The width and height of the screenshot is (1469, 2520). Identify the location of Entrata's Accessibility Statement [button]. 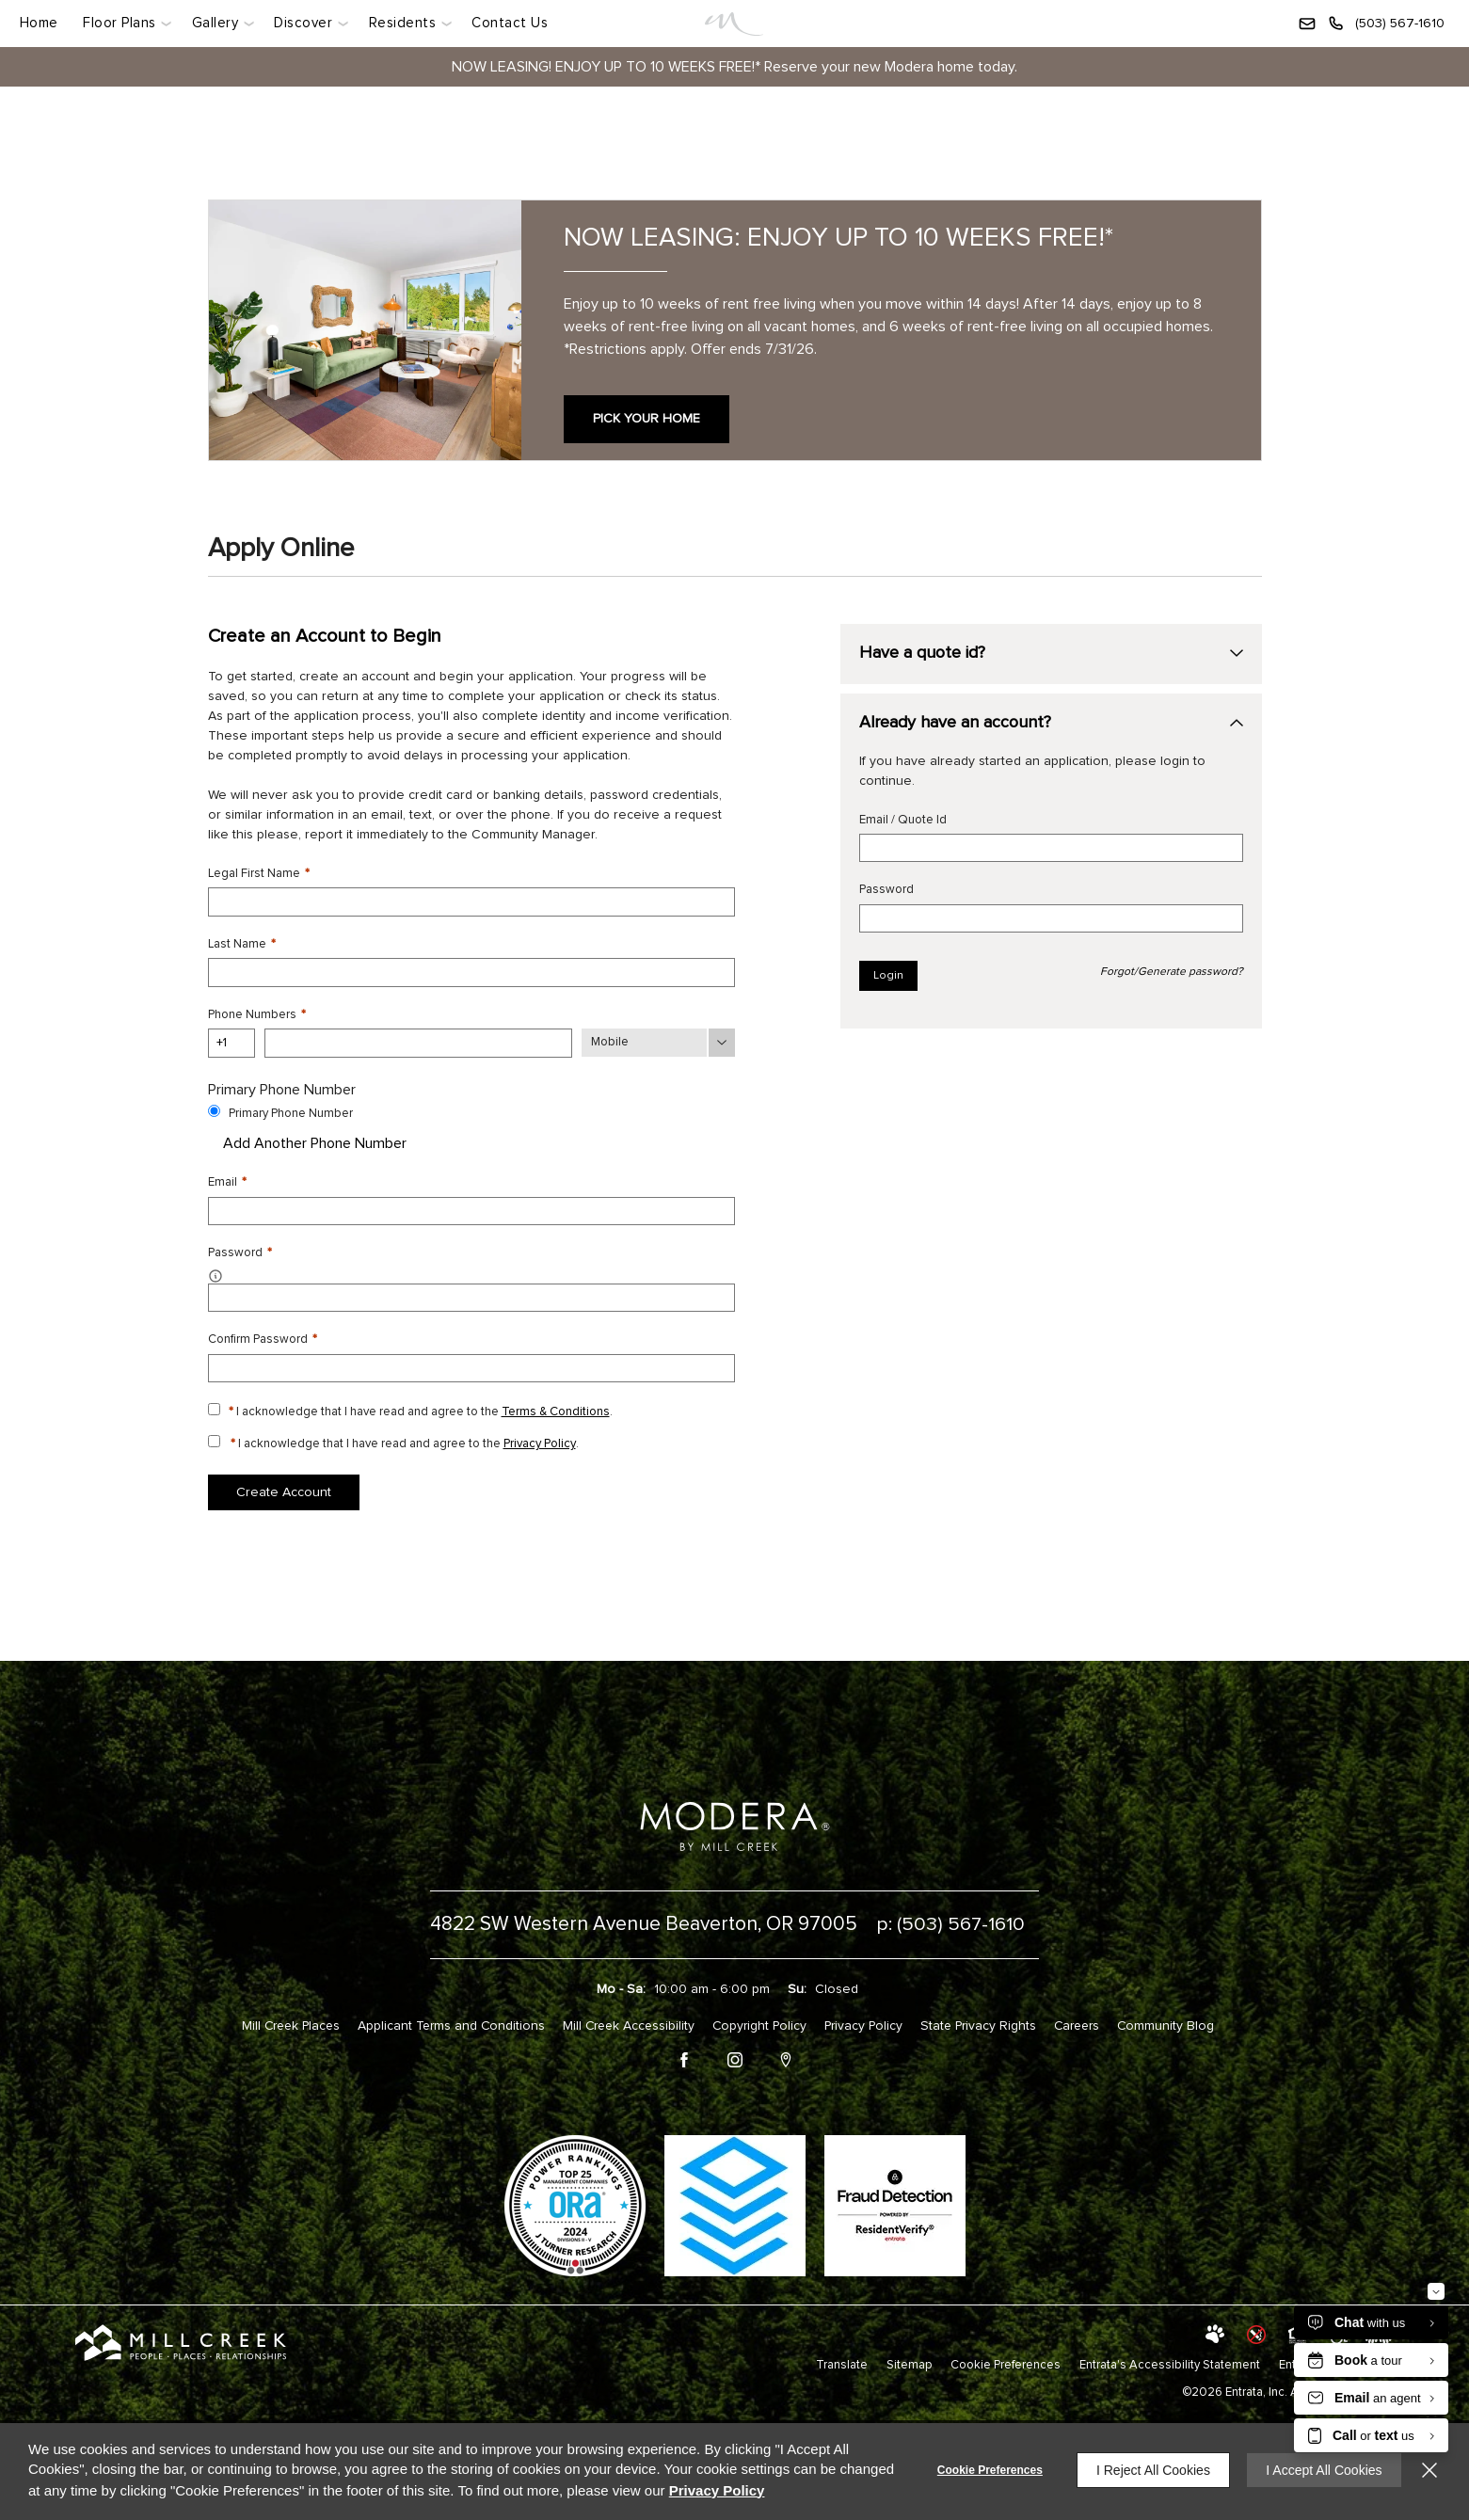
(1169, 2362).